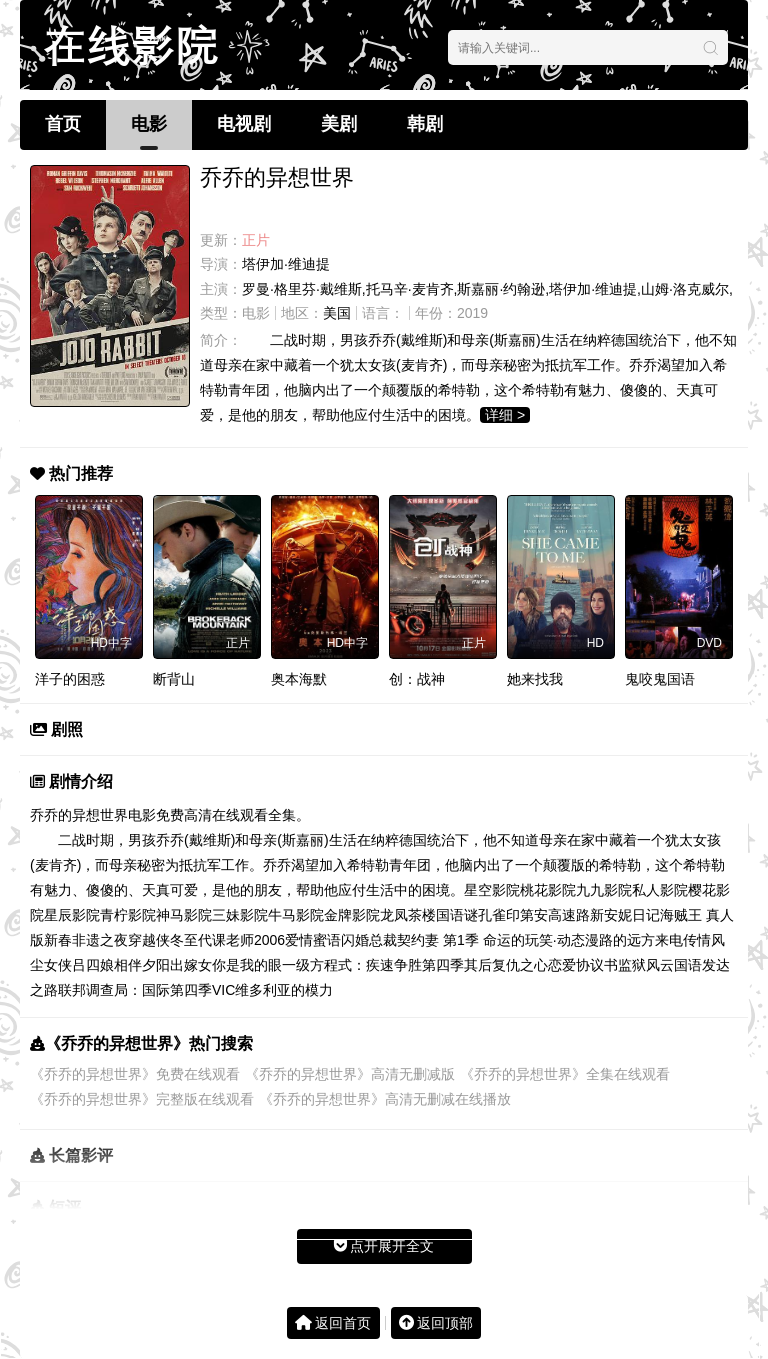  Describe the element at coordinates (417, 679) in the screenshot. I see `创：战神` at that location.